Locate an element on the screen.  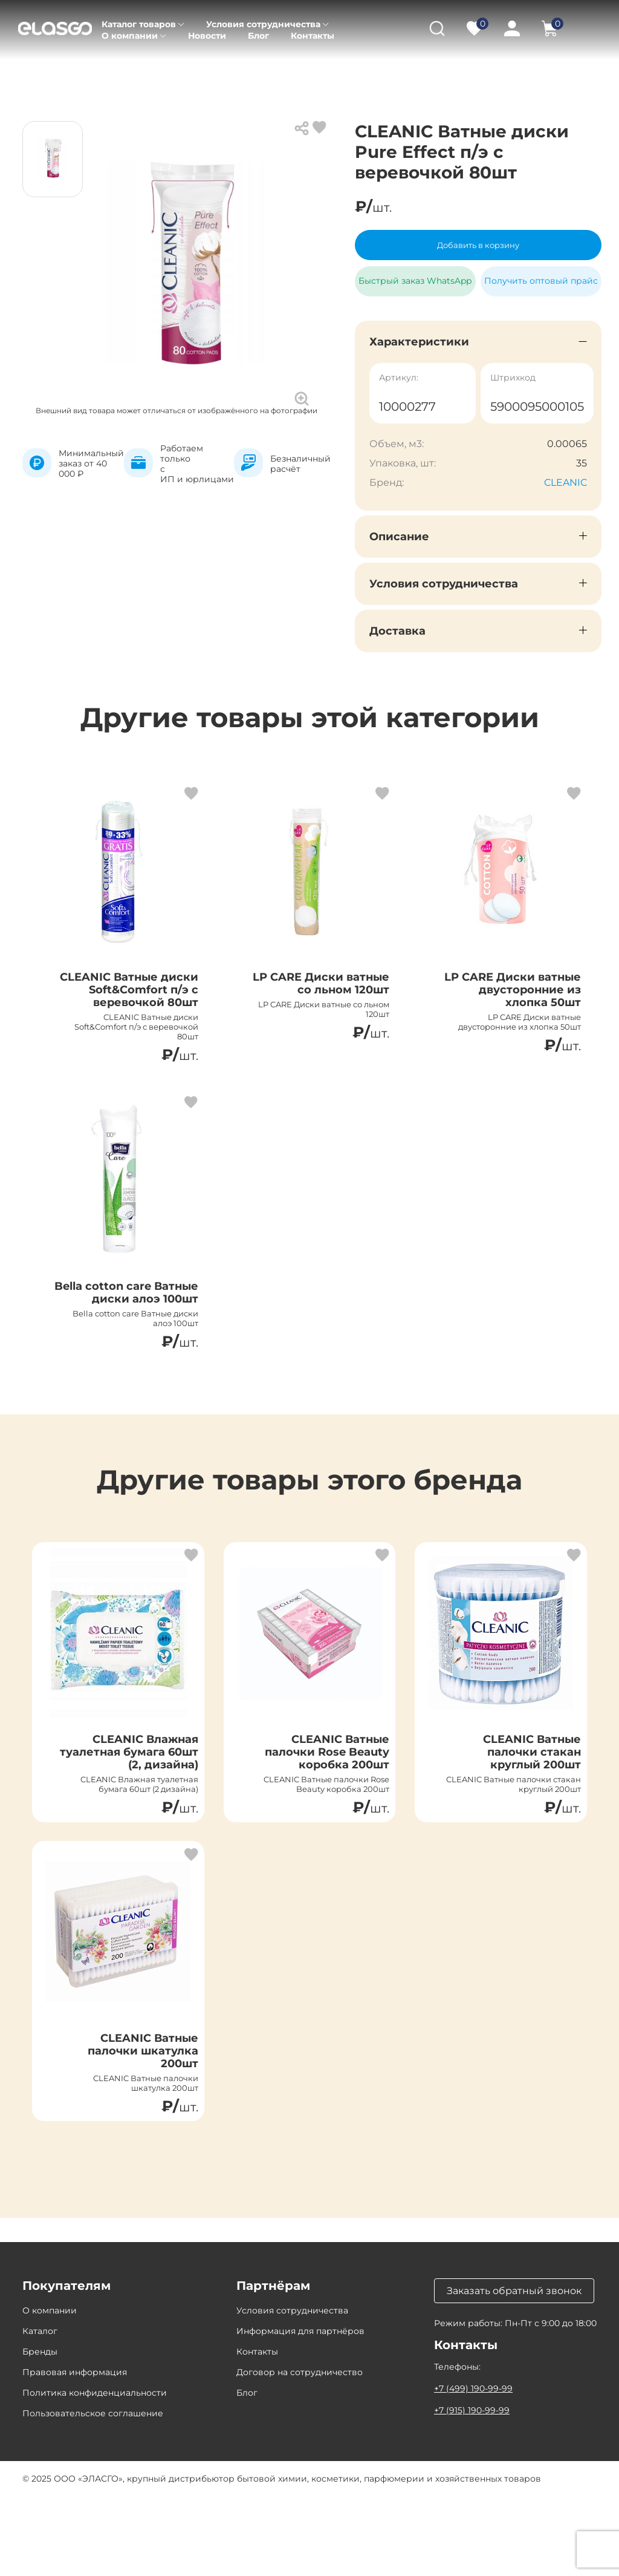
CLEANIC Ватные палочки стакан круглый 200шт is located at coordinates (524, 1810).